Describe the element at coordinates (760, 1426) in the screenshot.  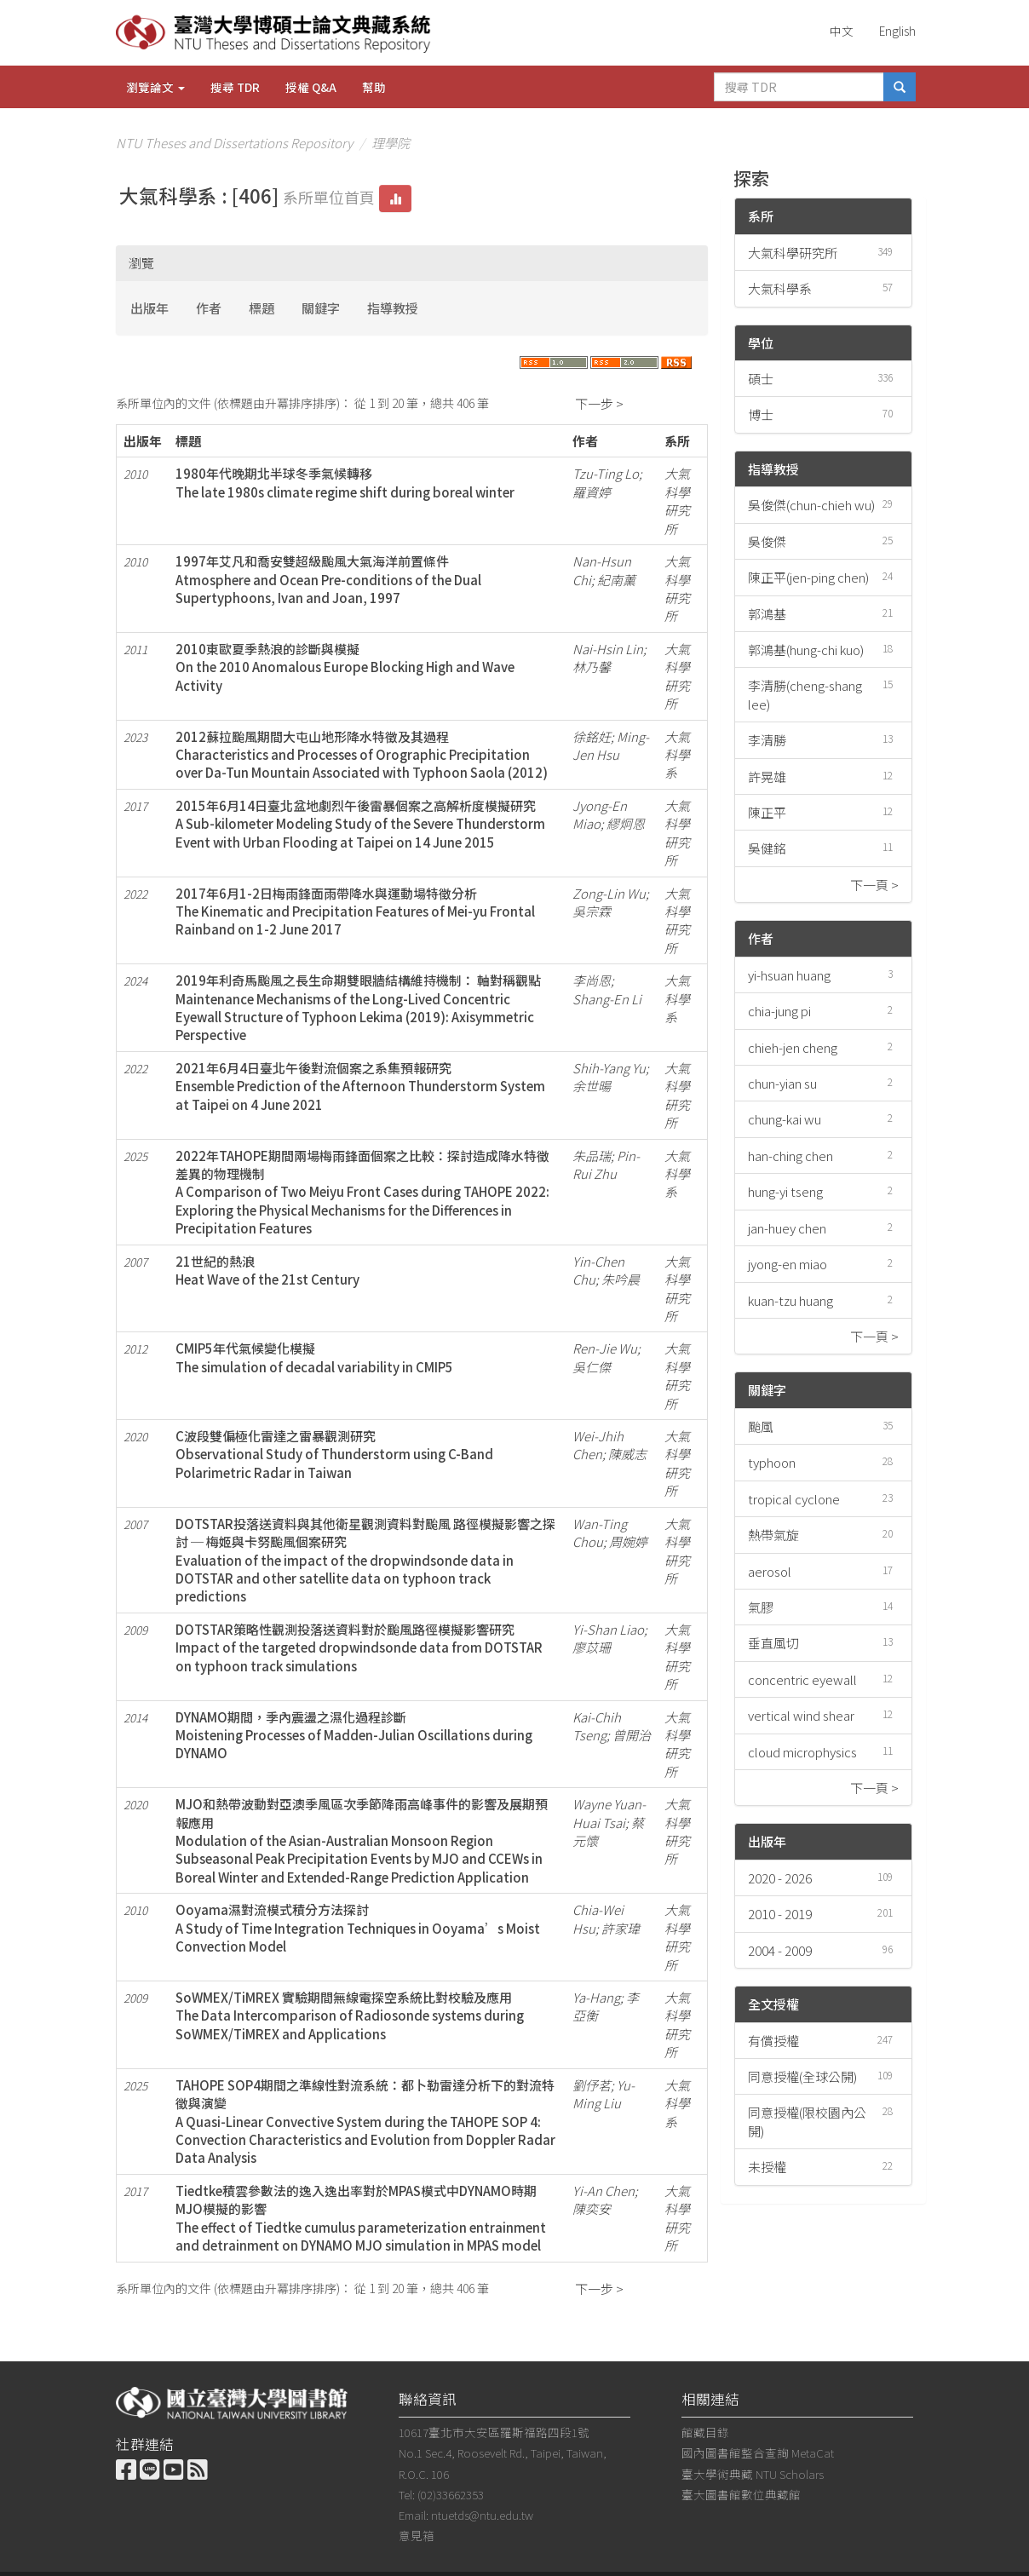
I see `颱風` at that location.